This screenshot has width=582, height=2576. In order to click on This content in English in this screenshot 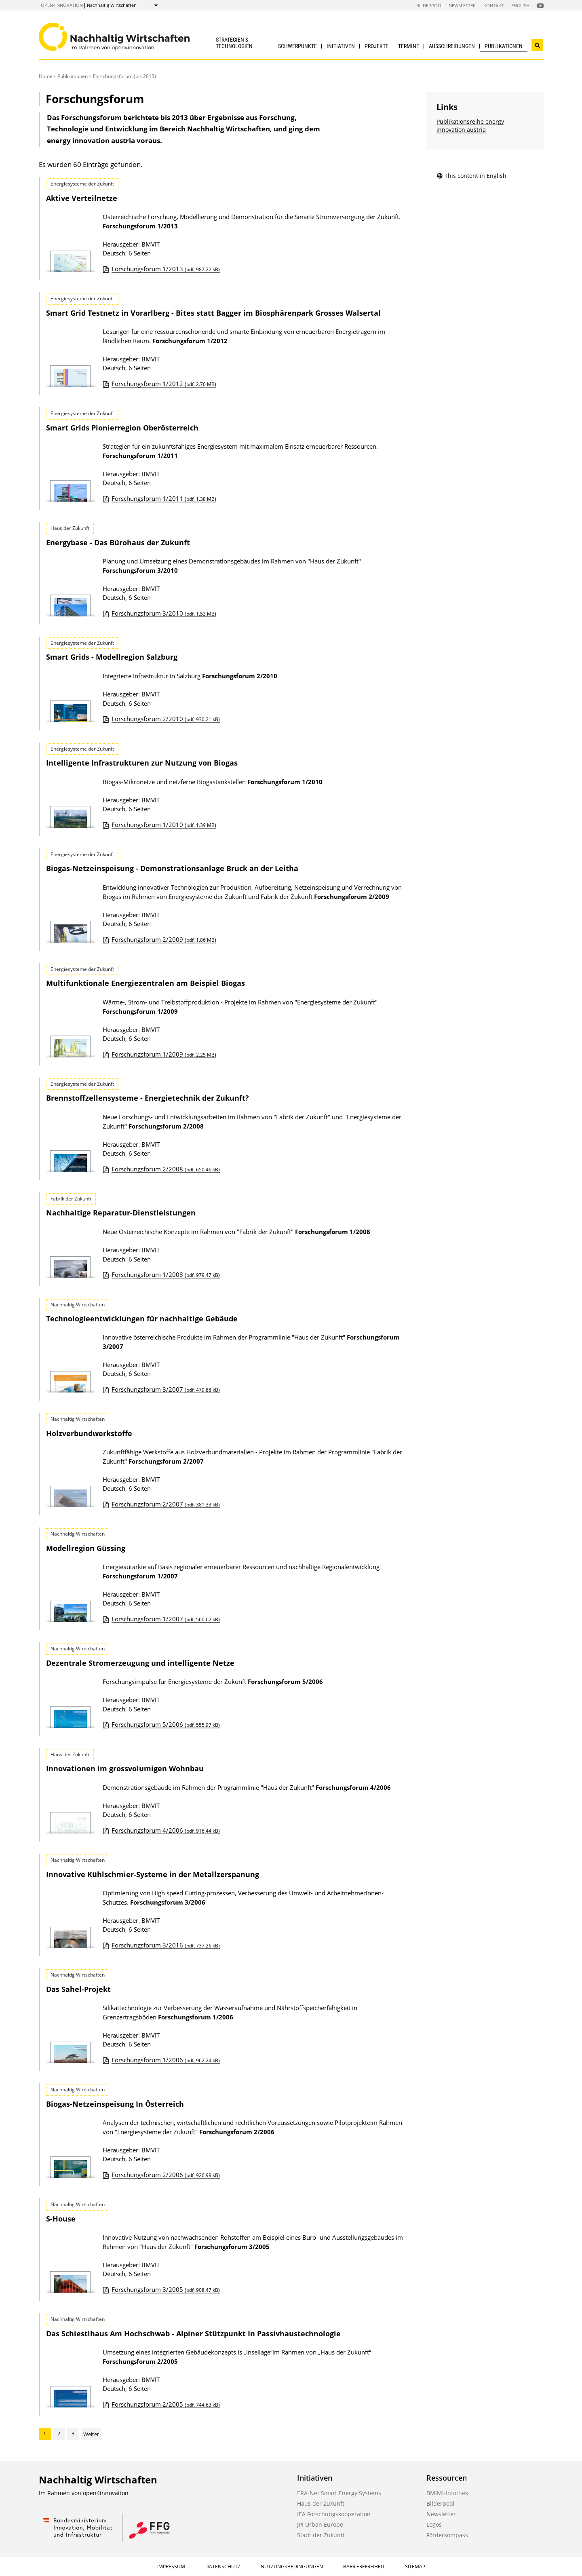, I will do `click(471, 175)`.